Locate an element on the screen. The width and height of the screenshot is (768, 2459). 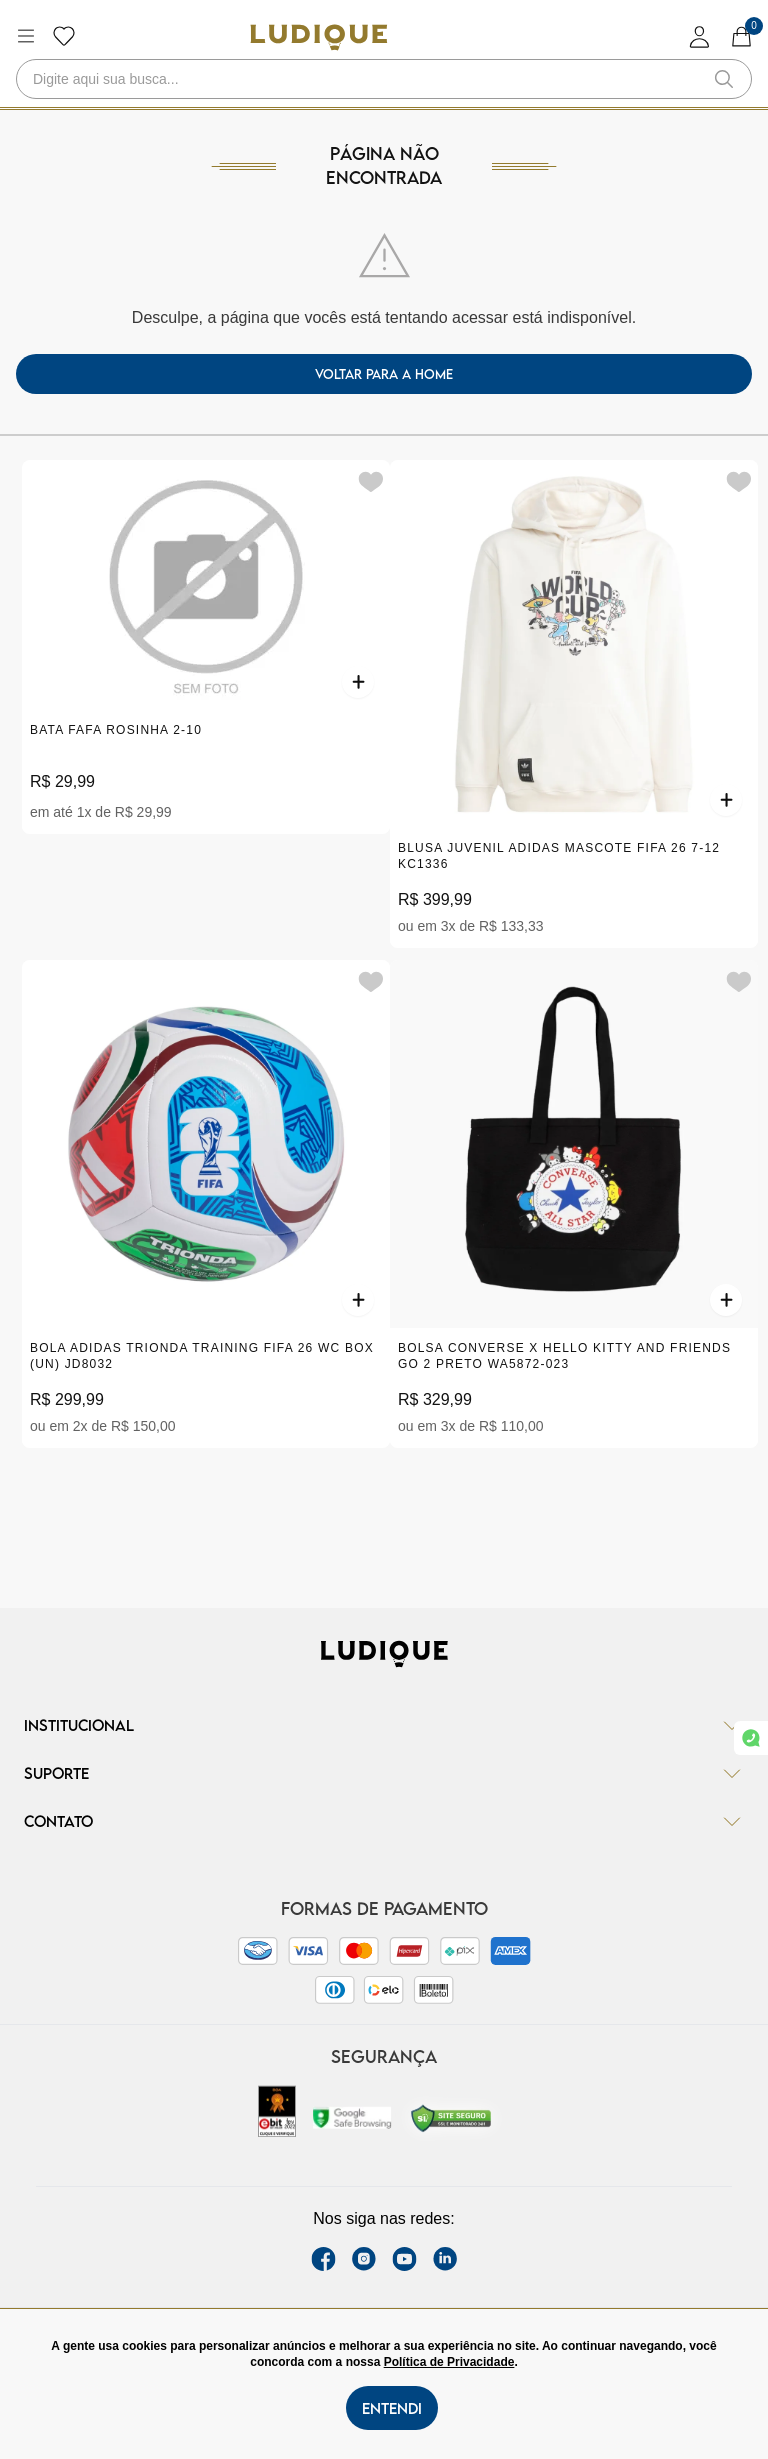
Contato is located at coordinates (384, 1821).